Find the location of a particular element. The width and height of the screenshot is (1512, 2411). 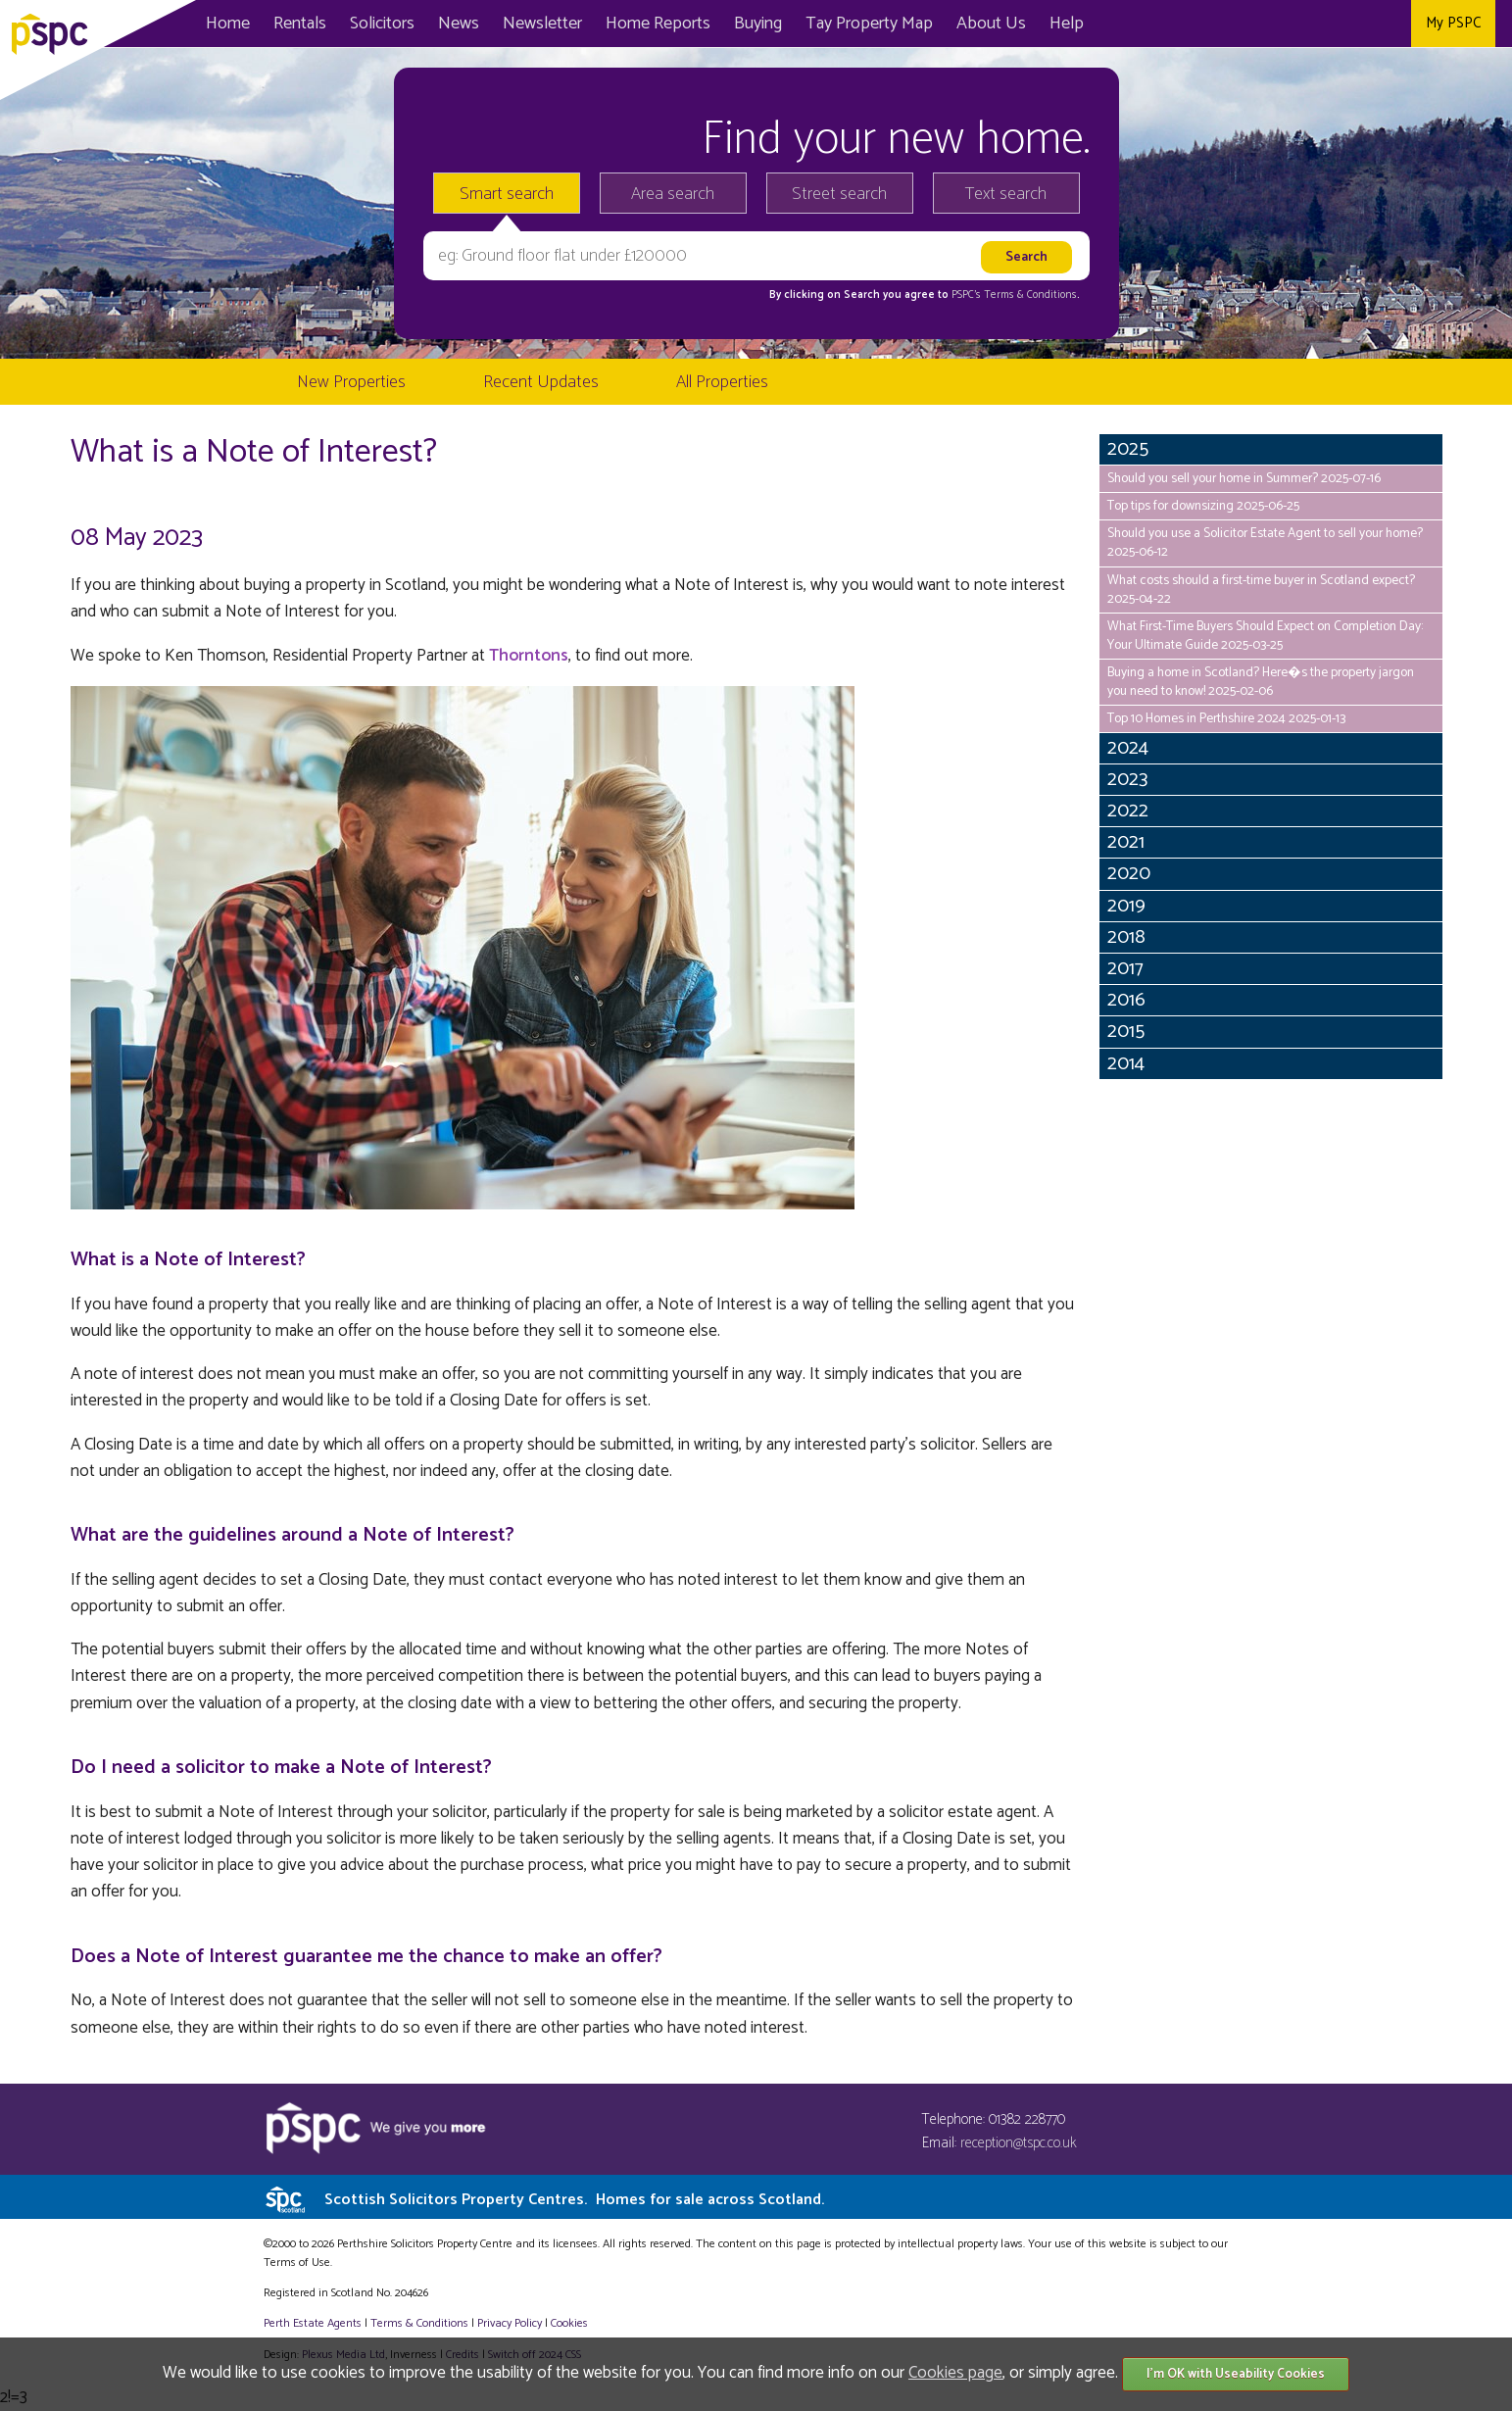

Perth Estate Agents is located at coordinates (313, 2323).